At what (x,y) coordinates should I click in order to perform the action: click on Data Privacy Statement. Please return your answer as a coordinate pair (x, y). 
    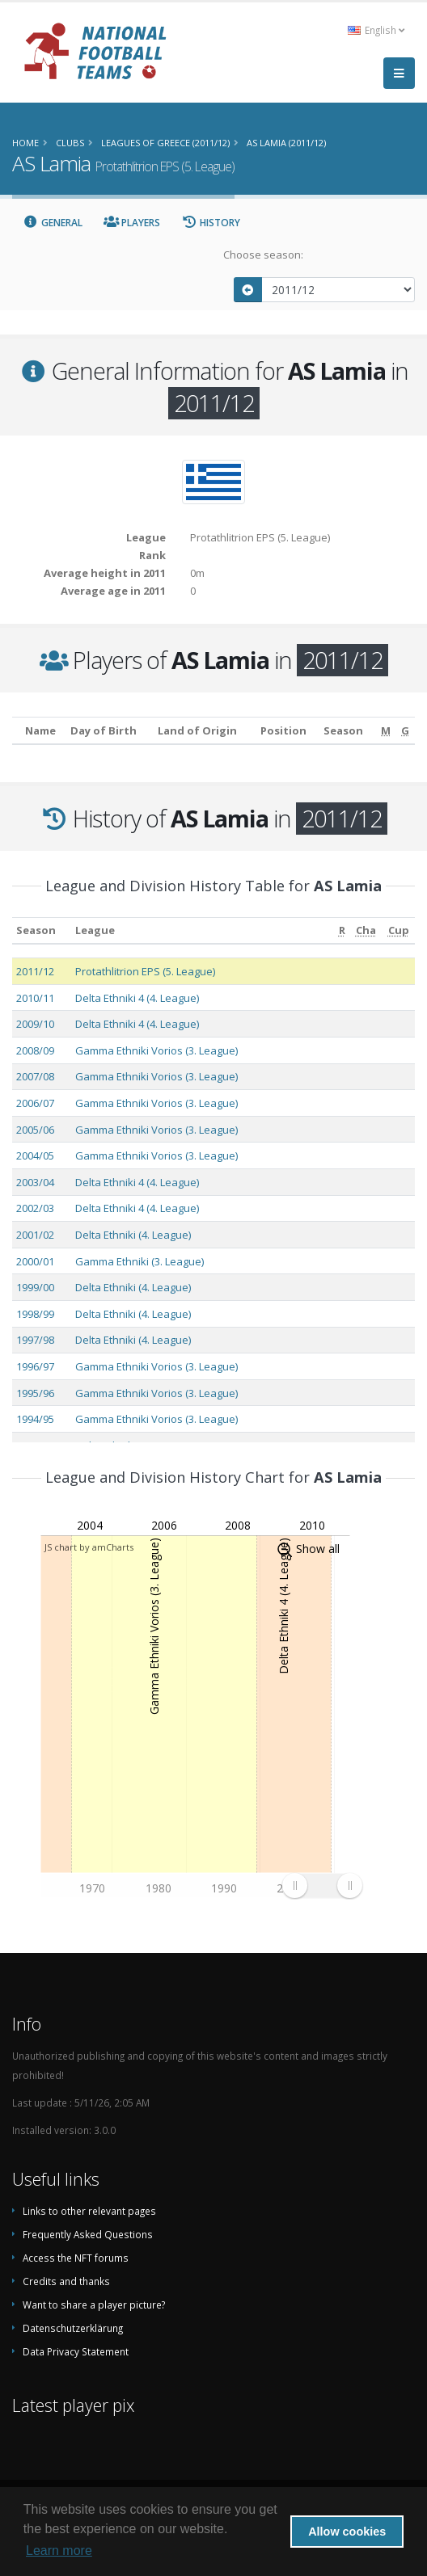
    Looking at the image, I should click on (76, 2351).